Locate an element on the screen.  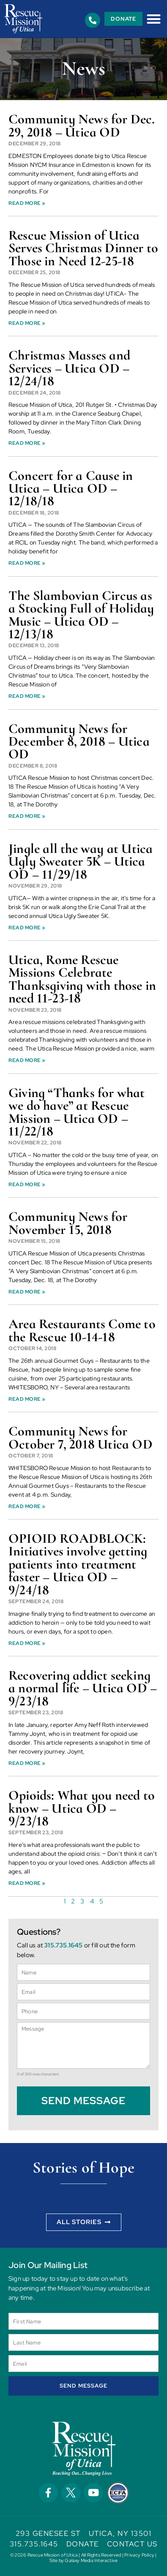
Recovering addict seeking a normal life – Utica OD – 9/23/18 is located at coordinates (82, 1688).